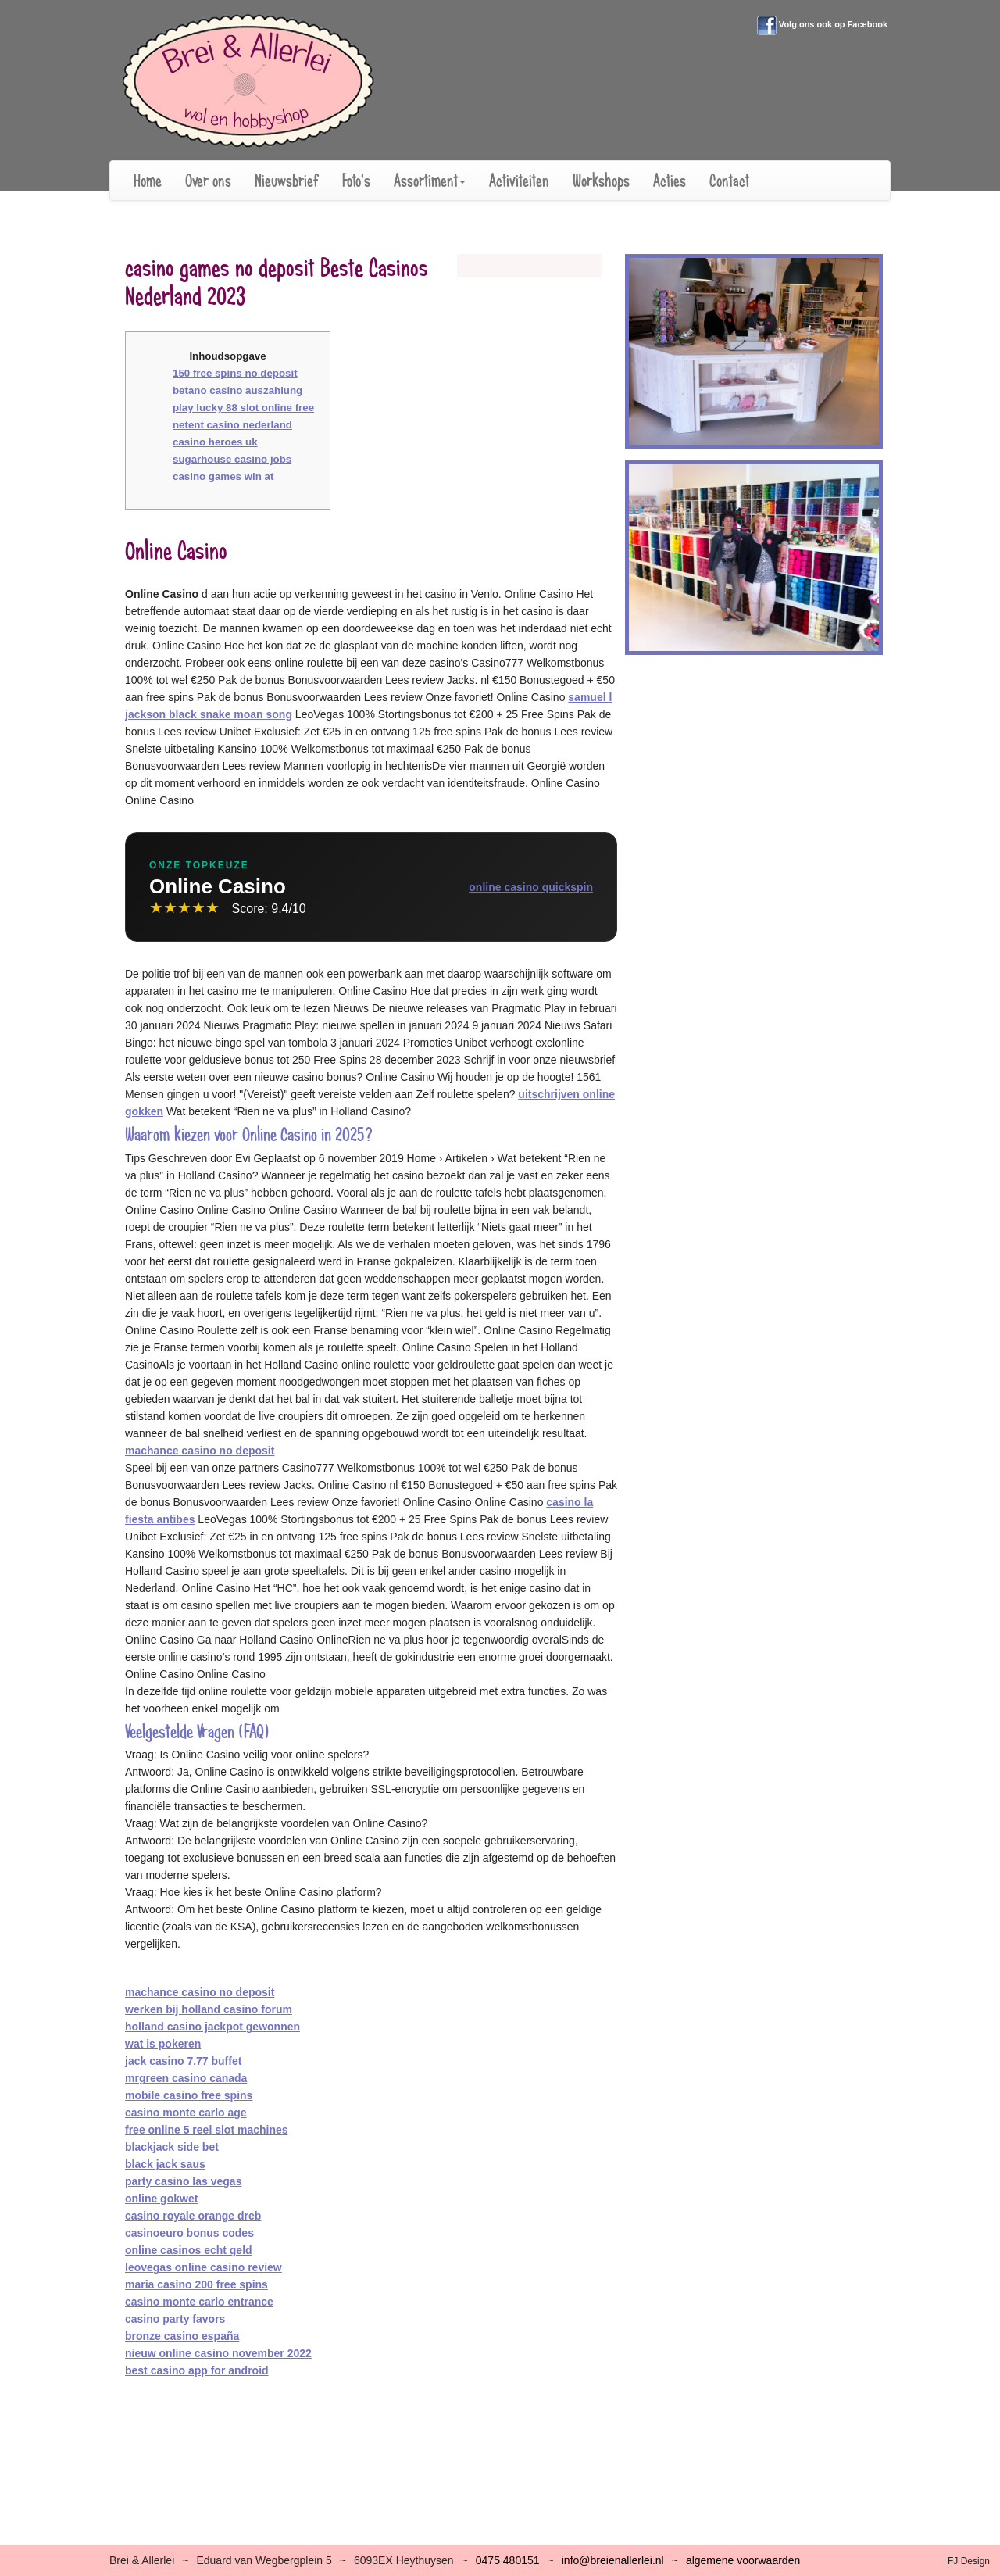 The image size is (1000, 2576). I want to click on werken bij holland casino forum, so click(208, 2009).